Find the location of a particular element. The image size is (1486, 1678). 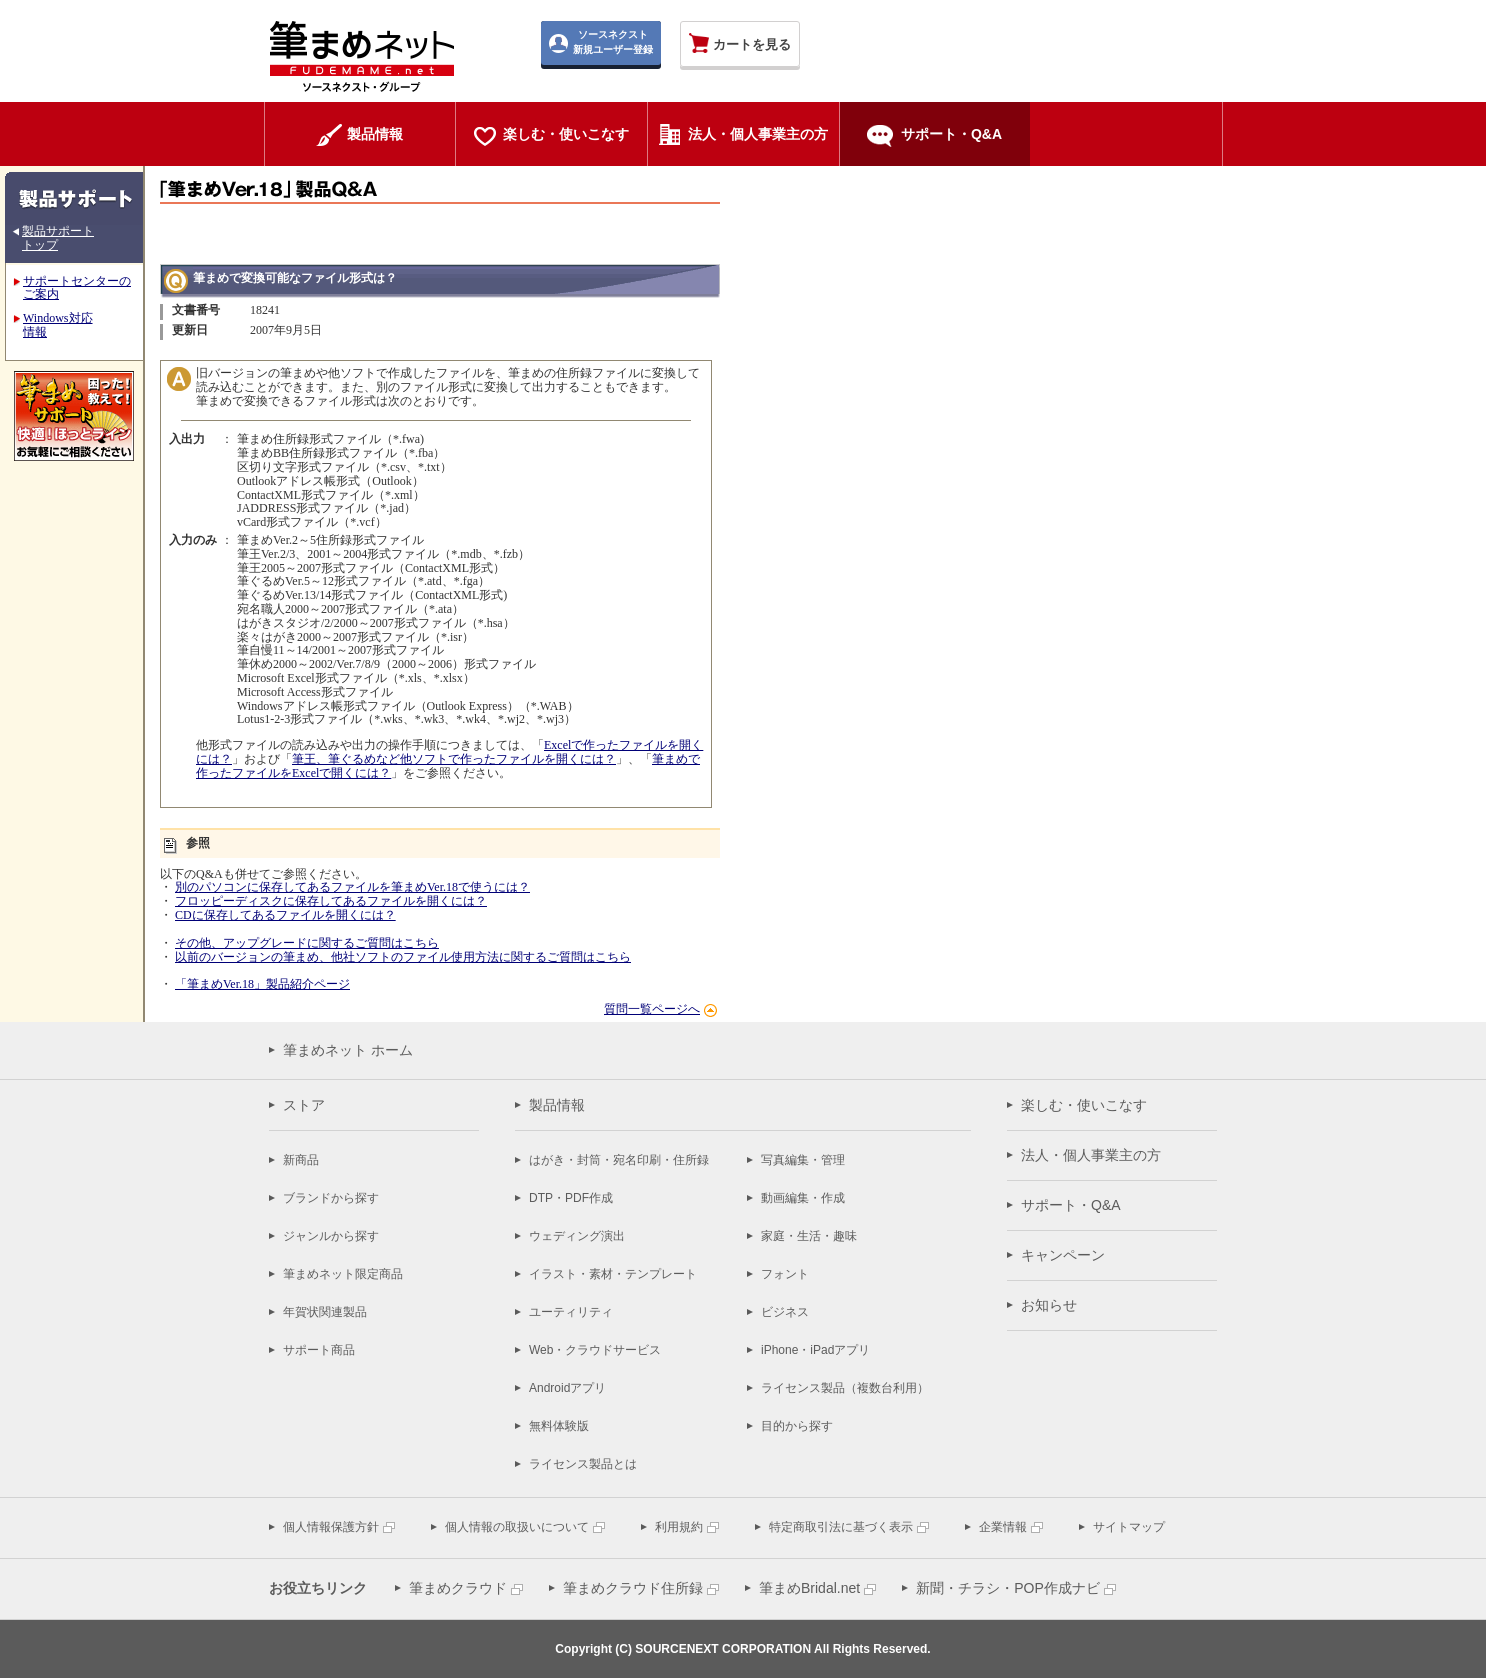

法人・個人事業主の方 is located at coordinates (1091, 1155).